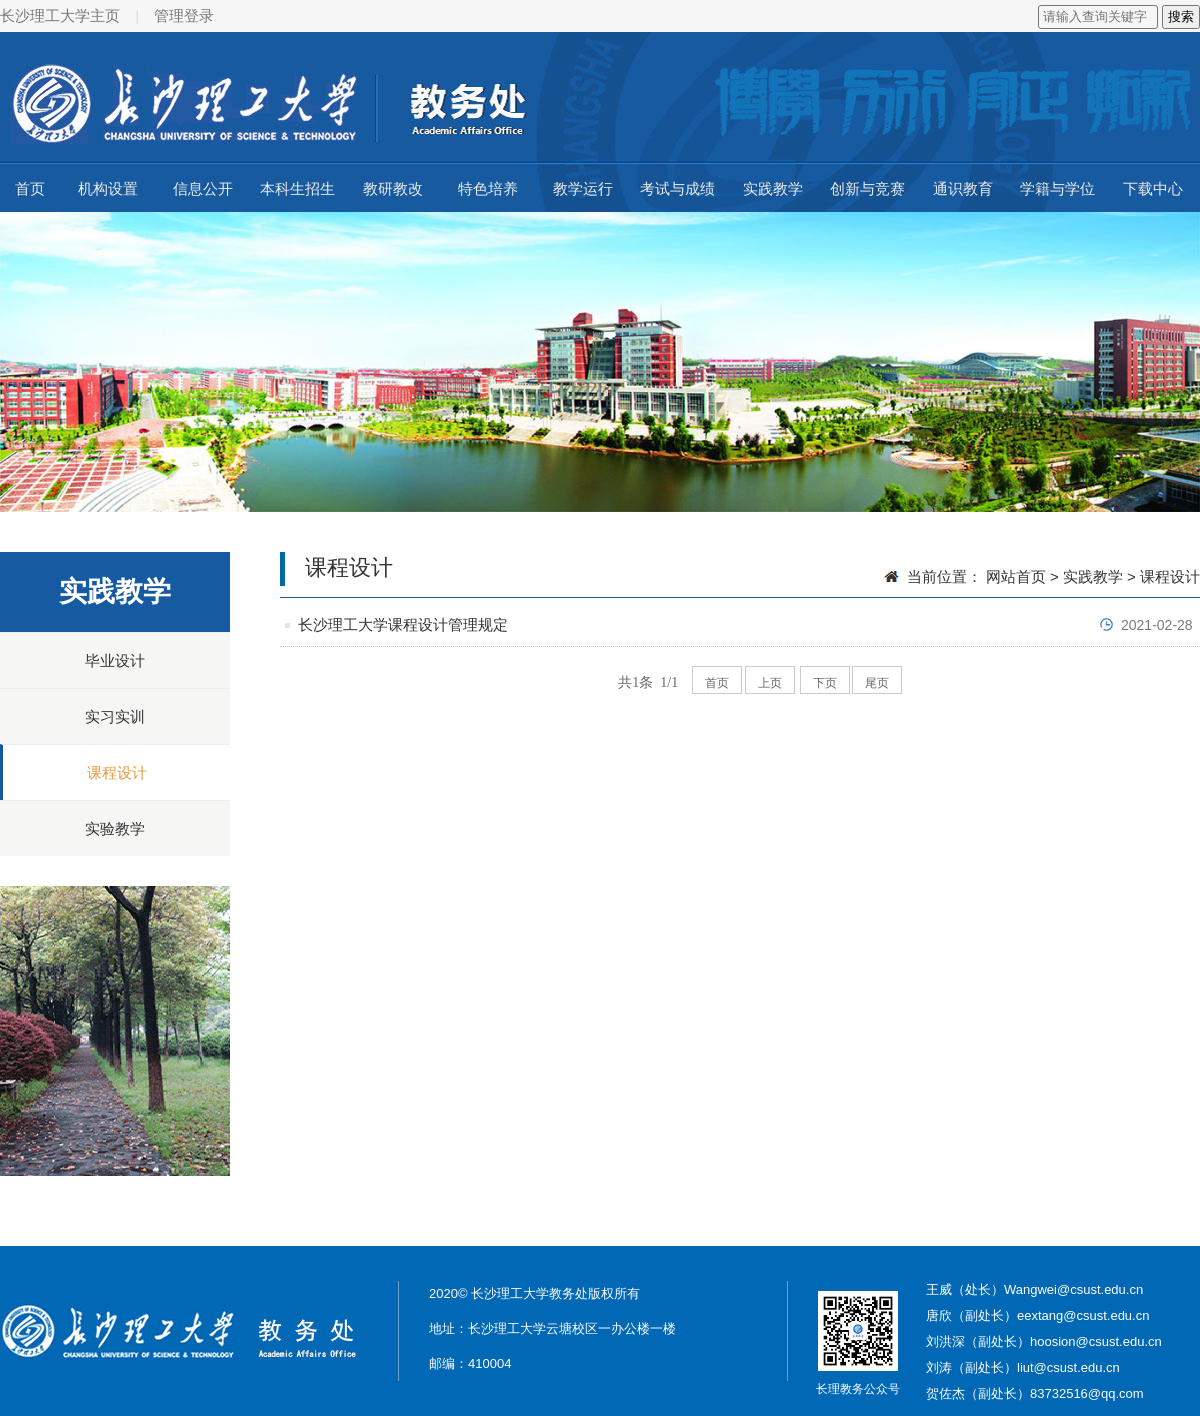 The image size is (1200, 1416). What do you see at coordinates (115, 660) in the screenshot?
I see `毕业设计` at bounding box center [115, 660].